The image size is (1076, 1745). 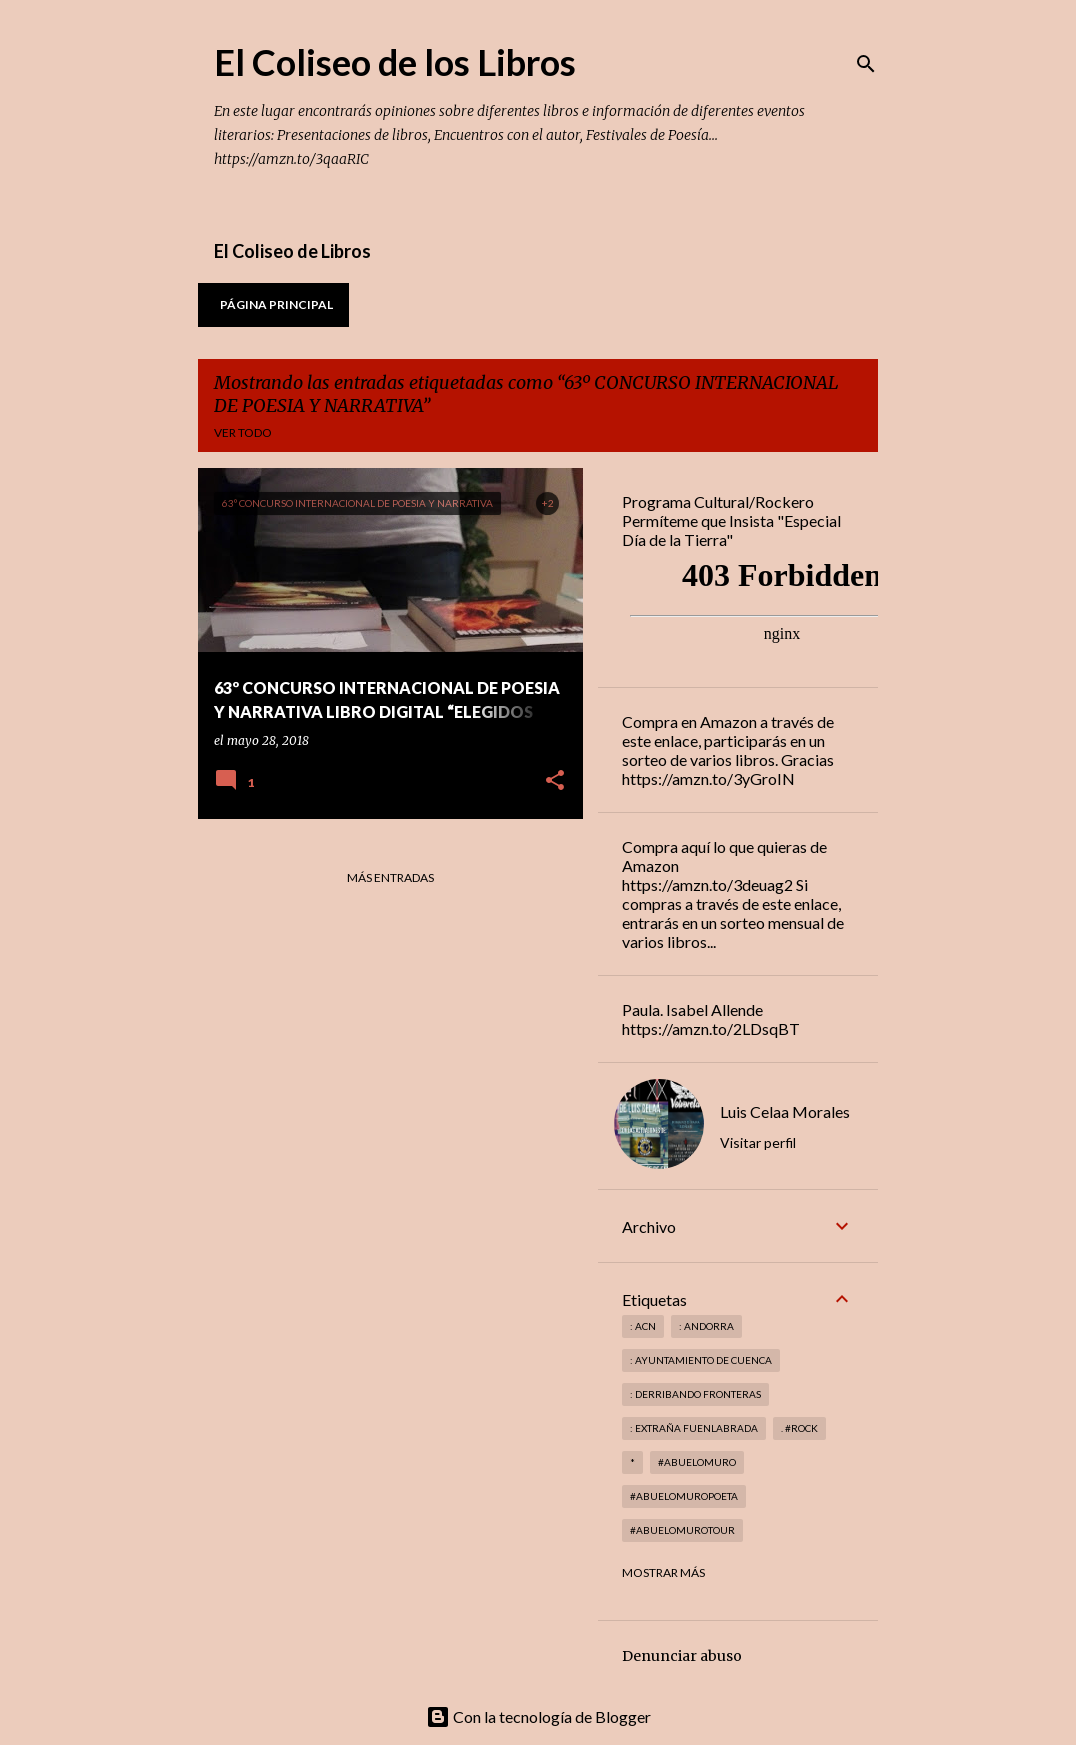 What do you see at coordinates (799, 1428) in the screenshot?
I see `. #rock` at bounding box center [799, 1428].